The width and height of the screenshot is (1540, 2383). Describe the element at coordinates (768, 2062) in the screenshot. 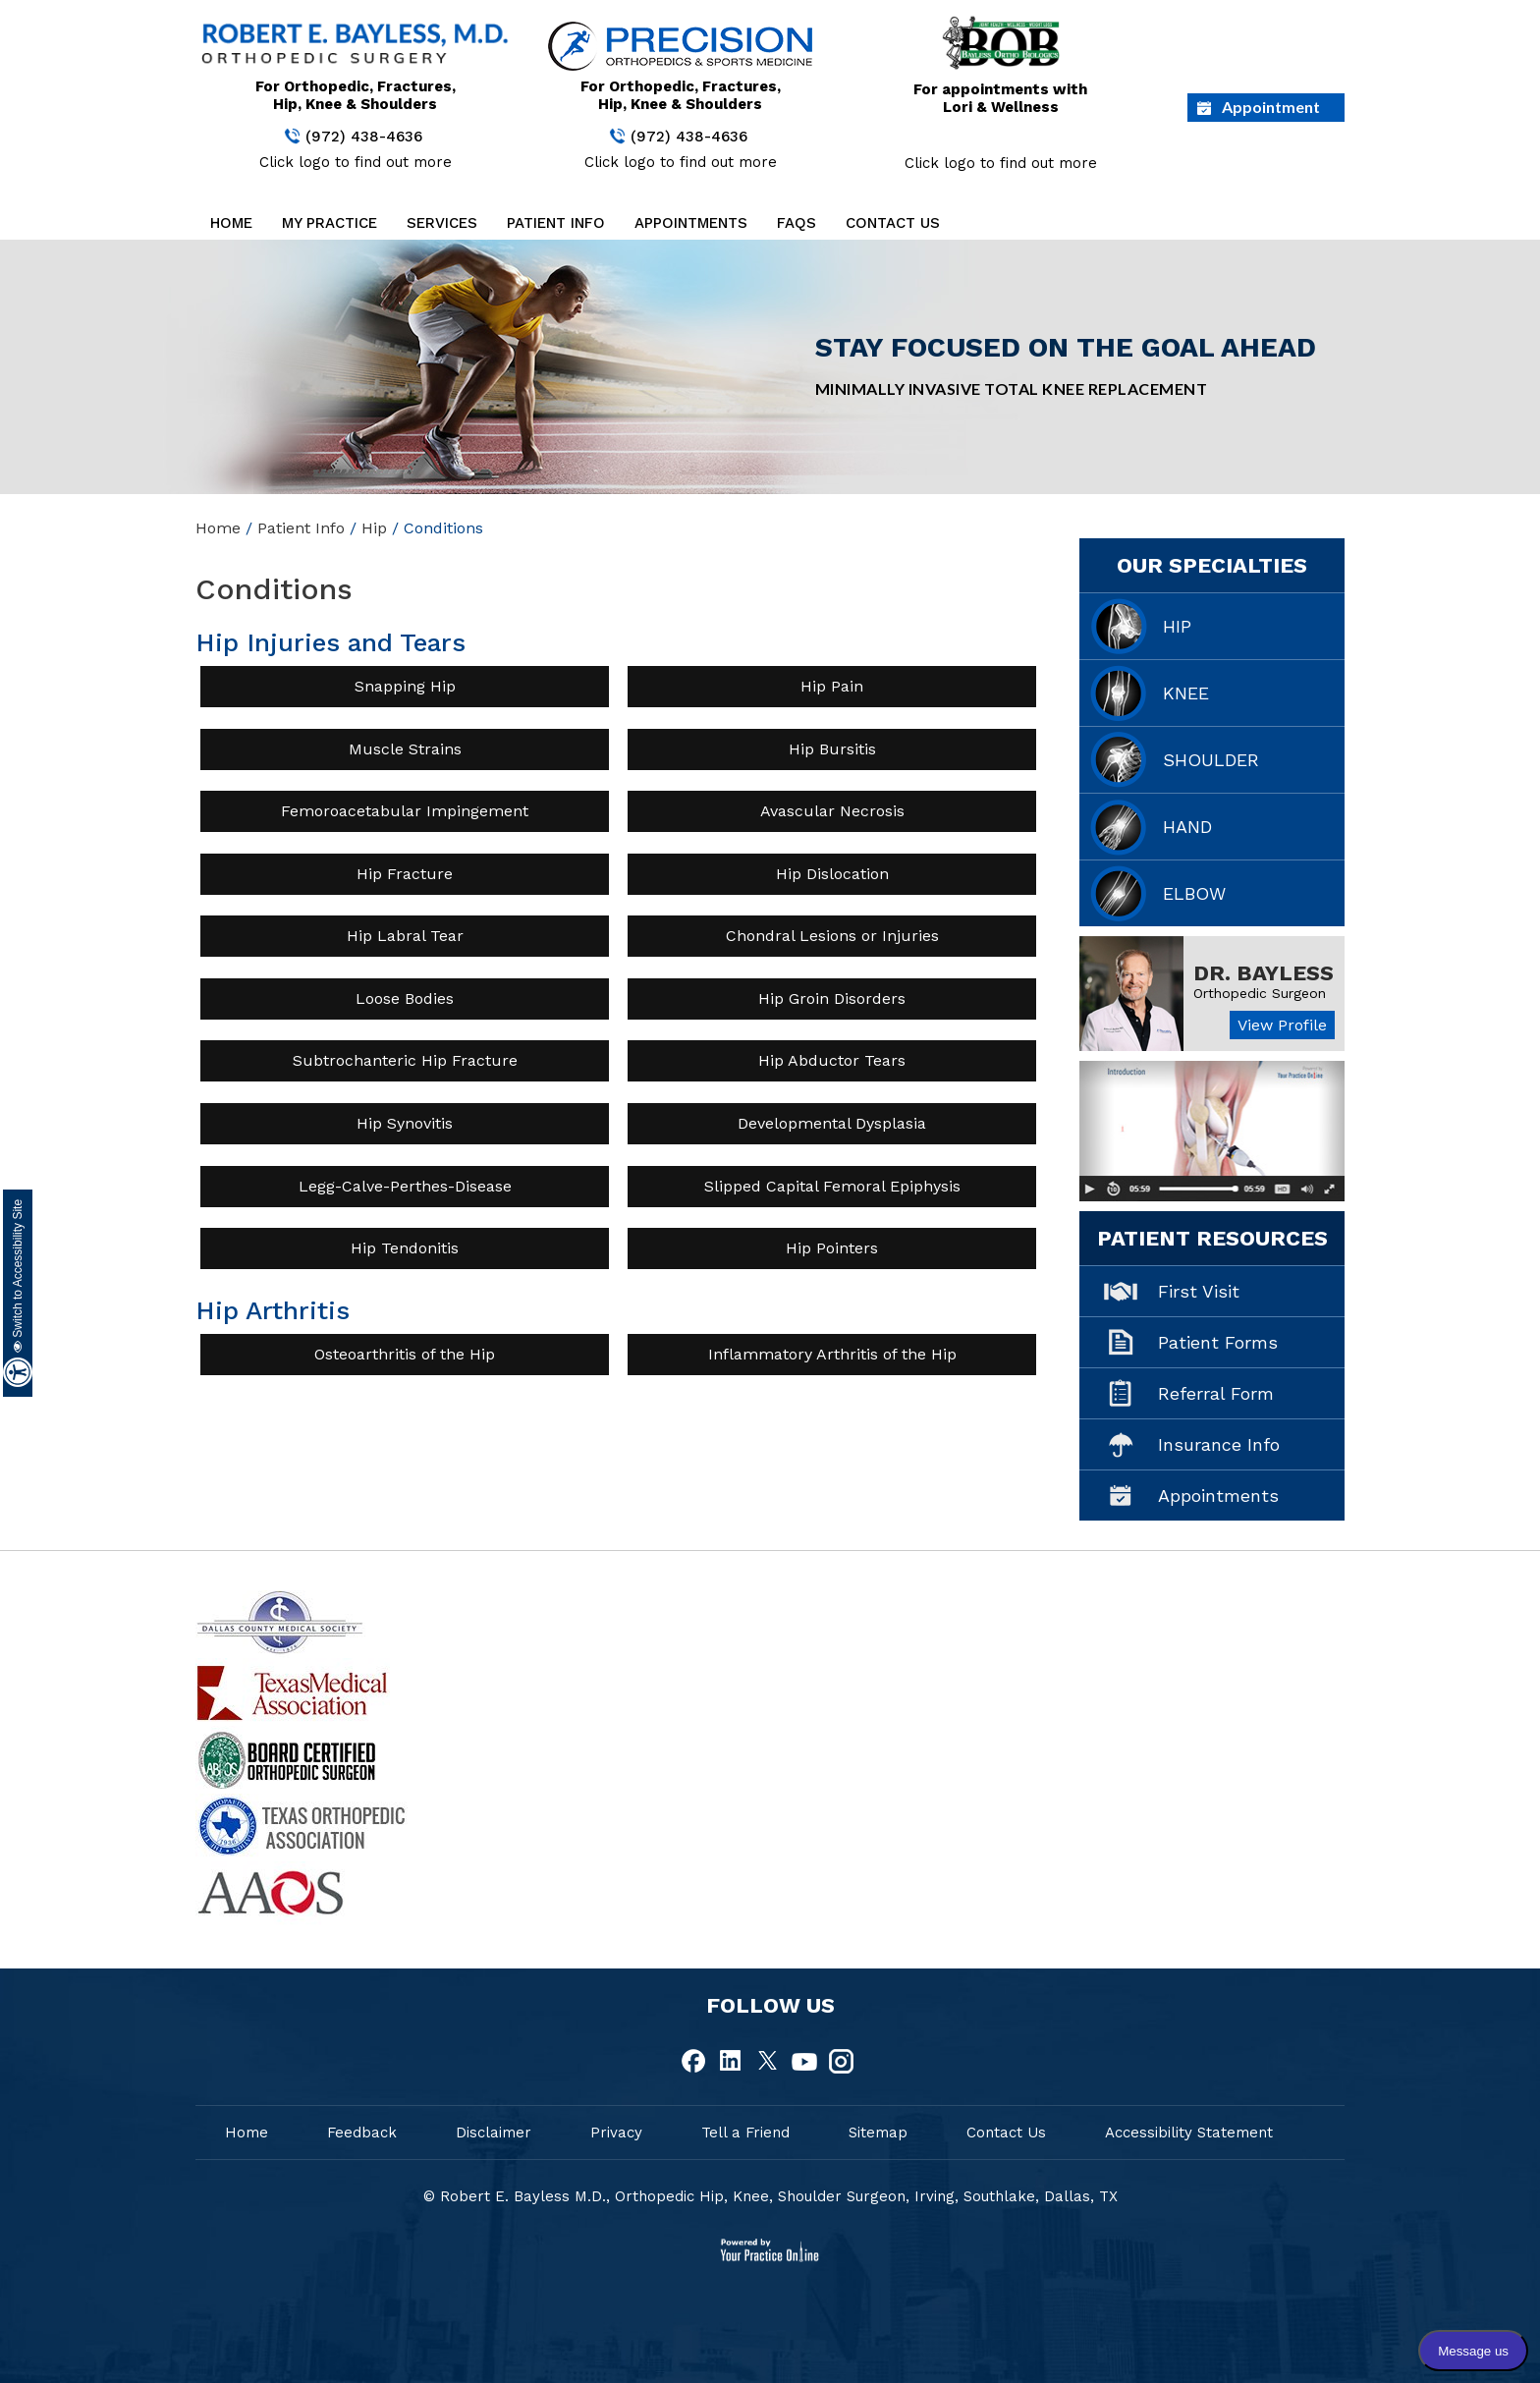

I see `[fallow Dr Robert E.Bayless, MD on Twitter]` at that location.